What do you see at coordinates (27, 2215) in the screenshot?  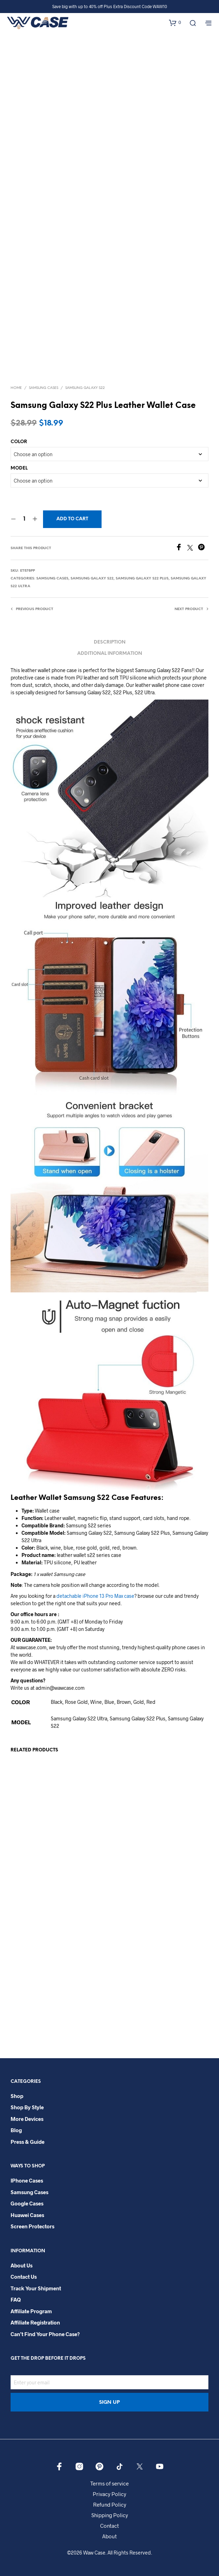 I see `Huawei Cases` at bounding box center [27, 2215].